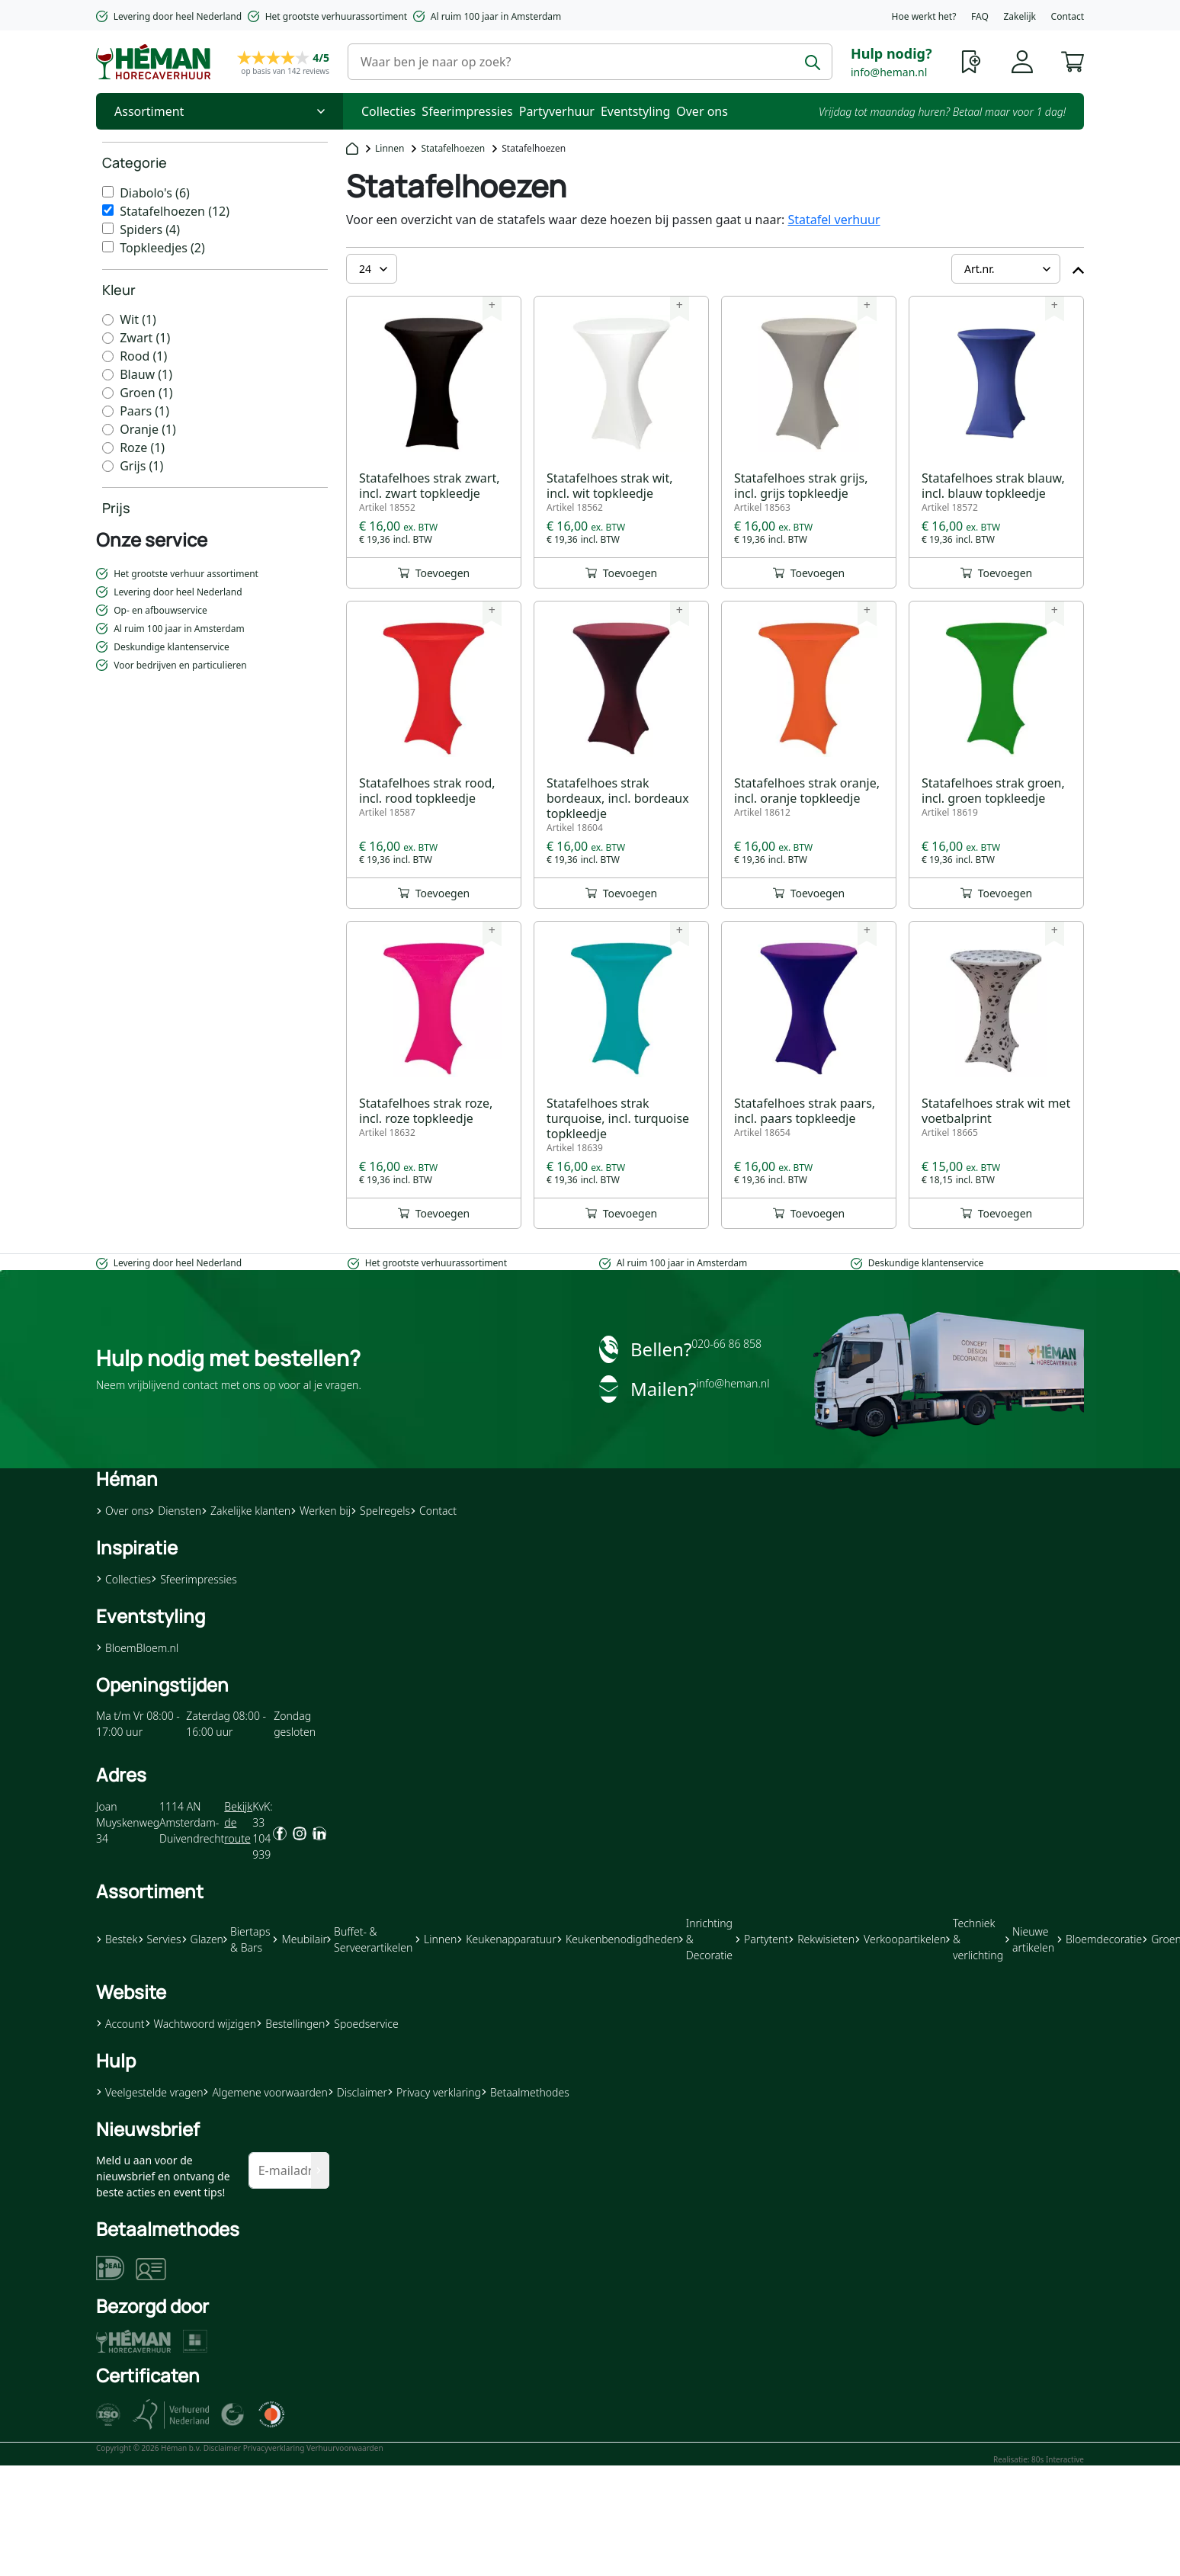 This screenshot has width=1180, height=2576. Describe the element at coordinates (557, 111) in the screenshot. I see `Partyverhuur` at that location.